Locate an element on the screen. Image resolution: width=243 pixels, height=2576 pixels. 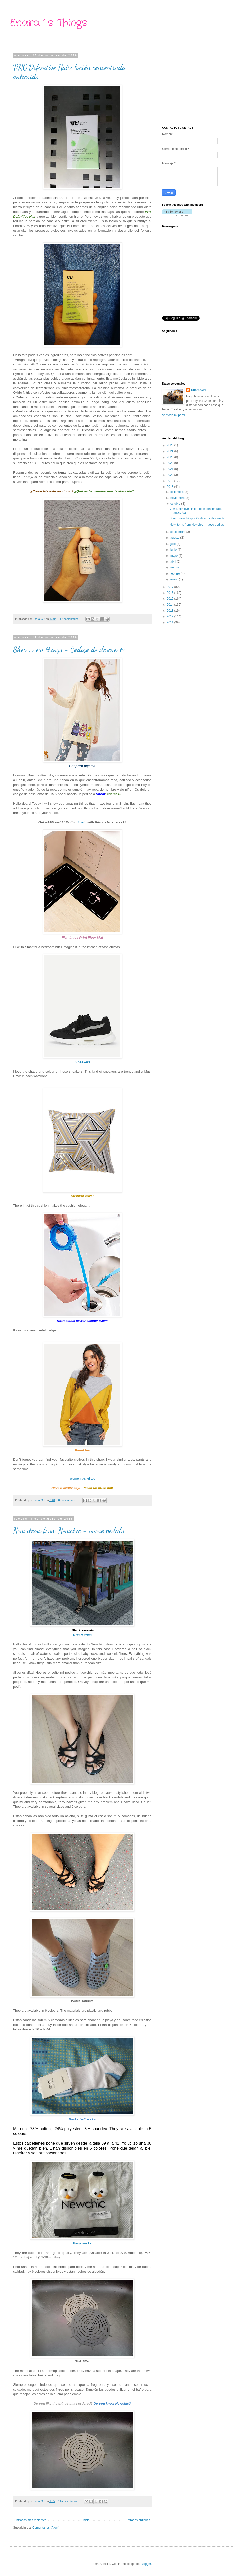
New items from Newchic - nuevo pedido is located at coordinates (68, 1530).